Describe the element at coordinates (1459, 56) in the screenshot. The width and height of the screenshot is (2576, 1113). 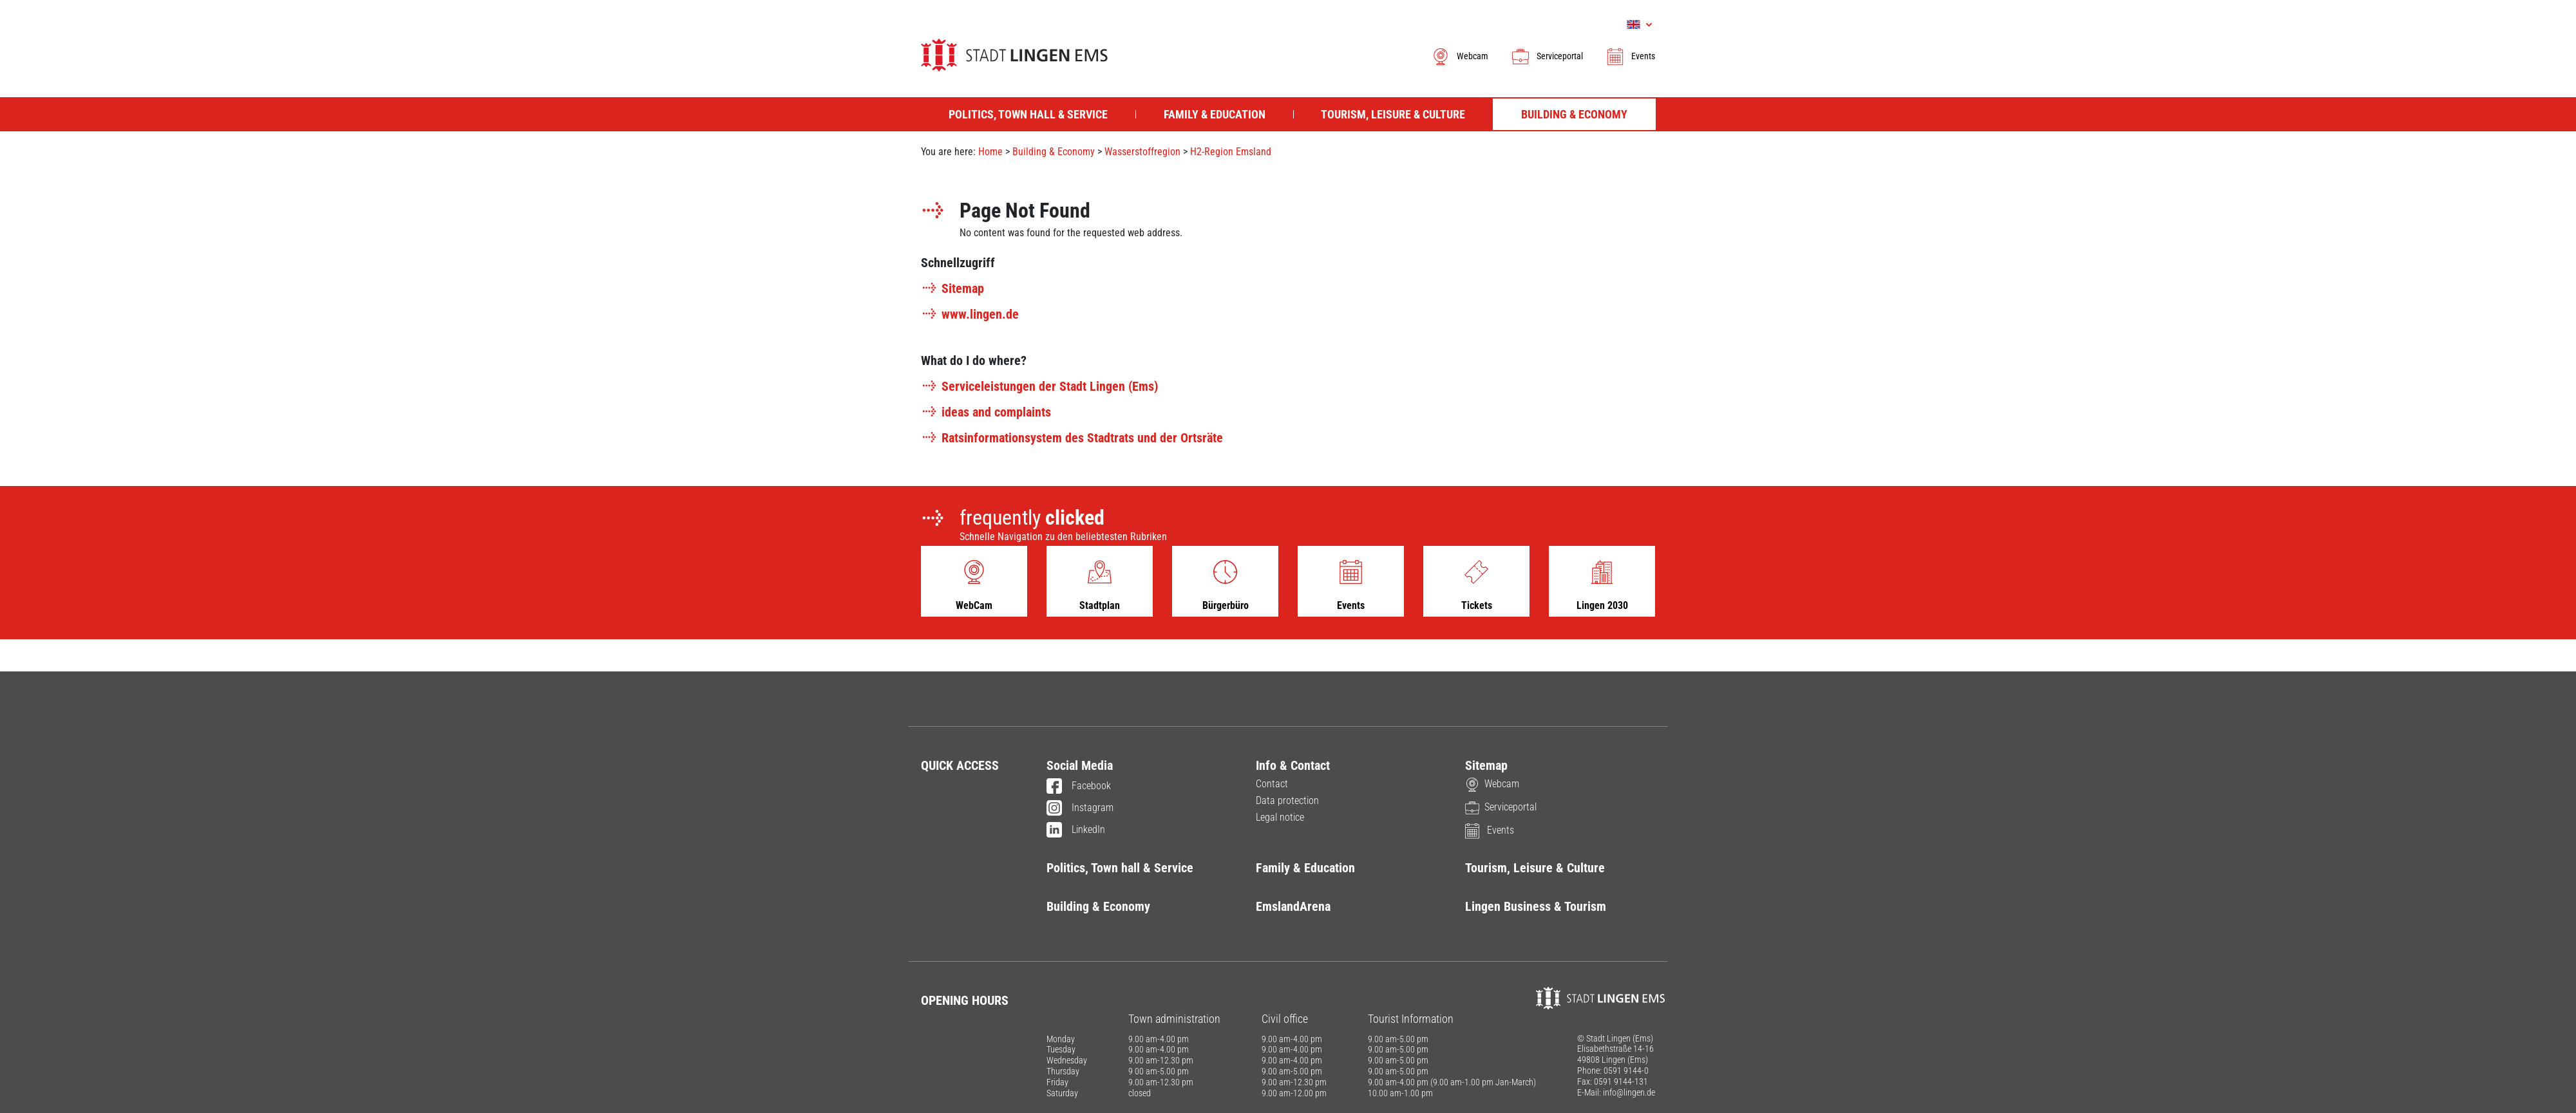
I see `Webcam` at that location.